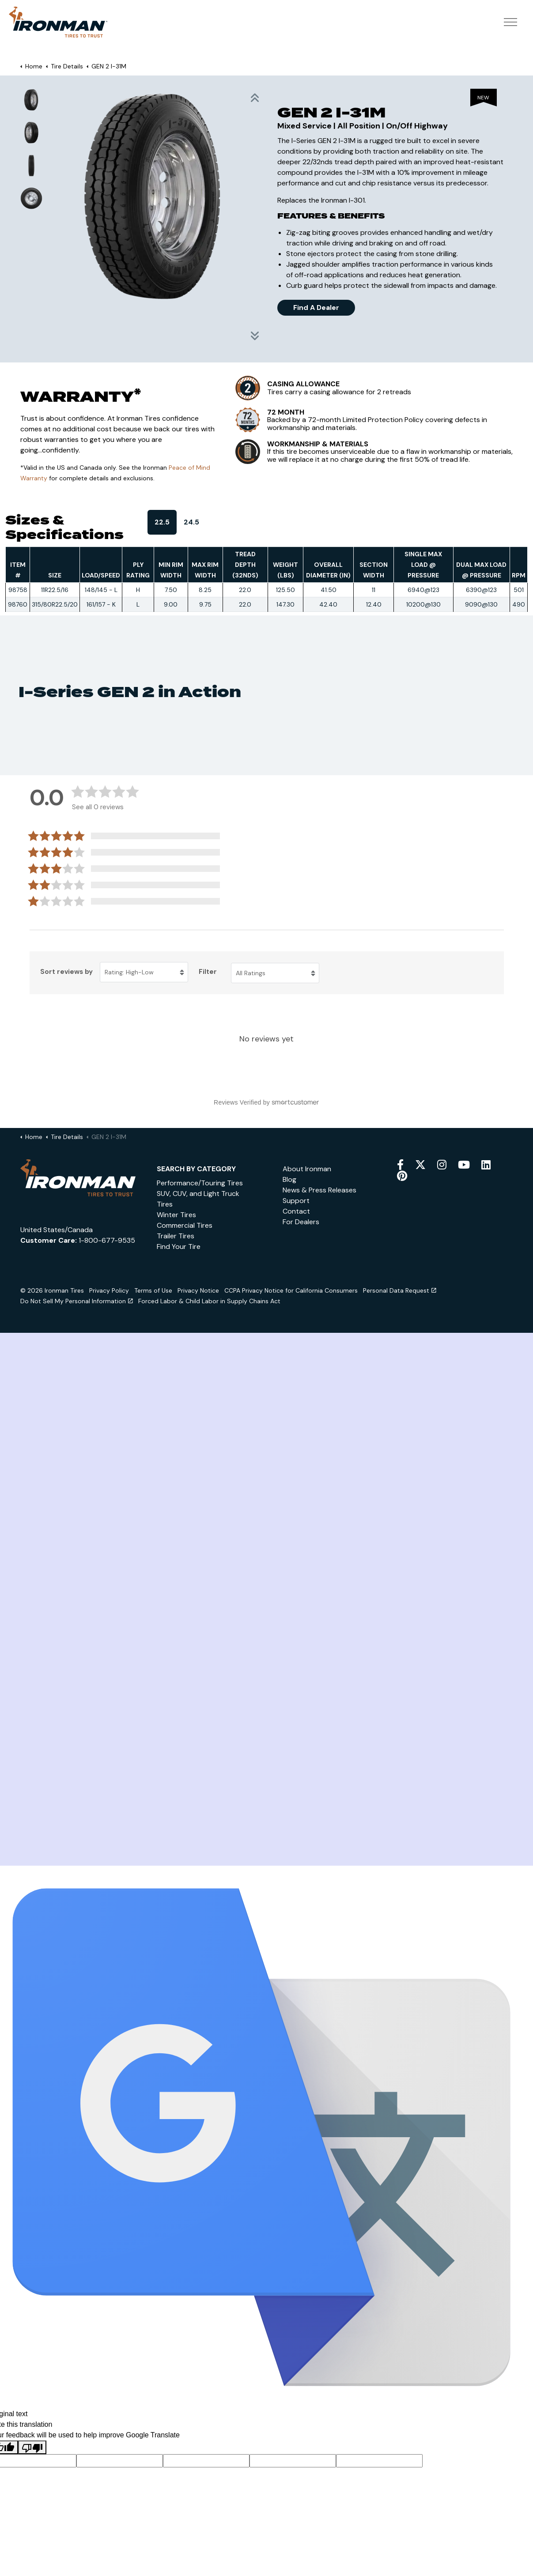 This screenshot has height=2576, width=533. I want to click on Do Not Sell My Personal Information, so click(76, 1301).